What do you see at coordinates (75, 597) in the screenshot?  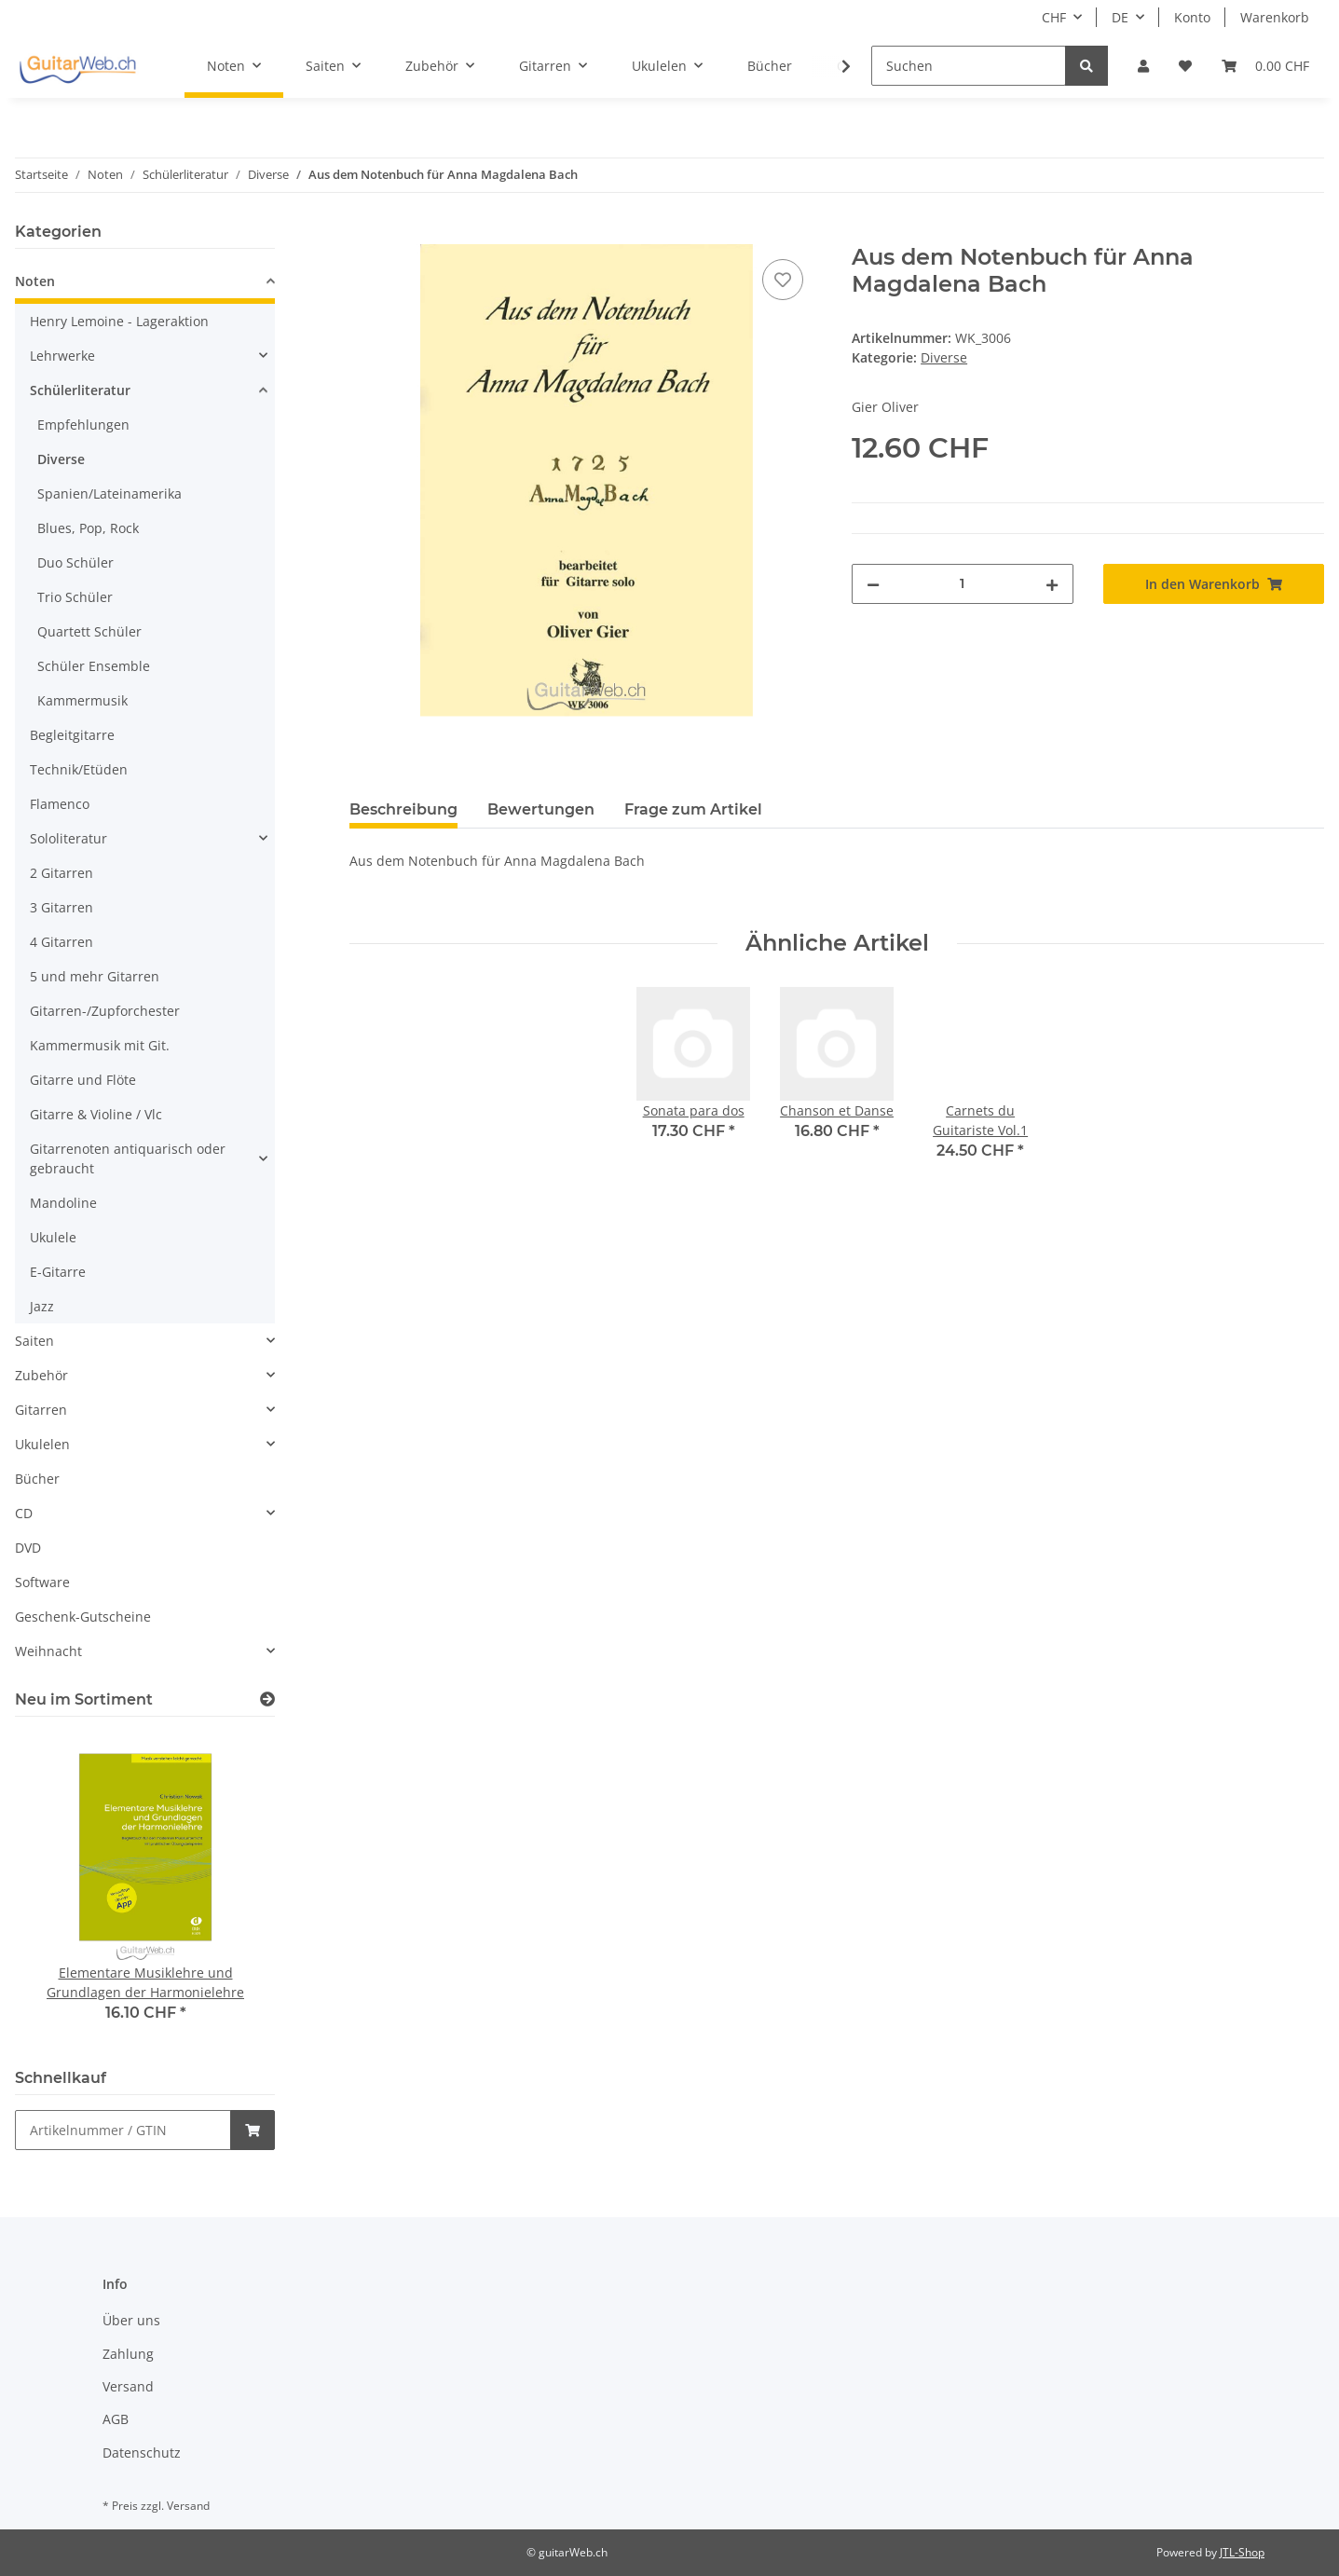 I see `Trio Schüler` at bounding box center [75, 597].